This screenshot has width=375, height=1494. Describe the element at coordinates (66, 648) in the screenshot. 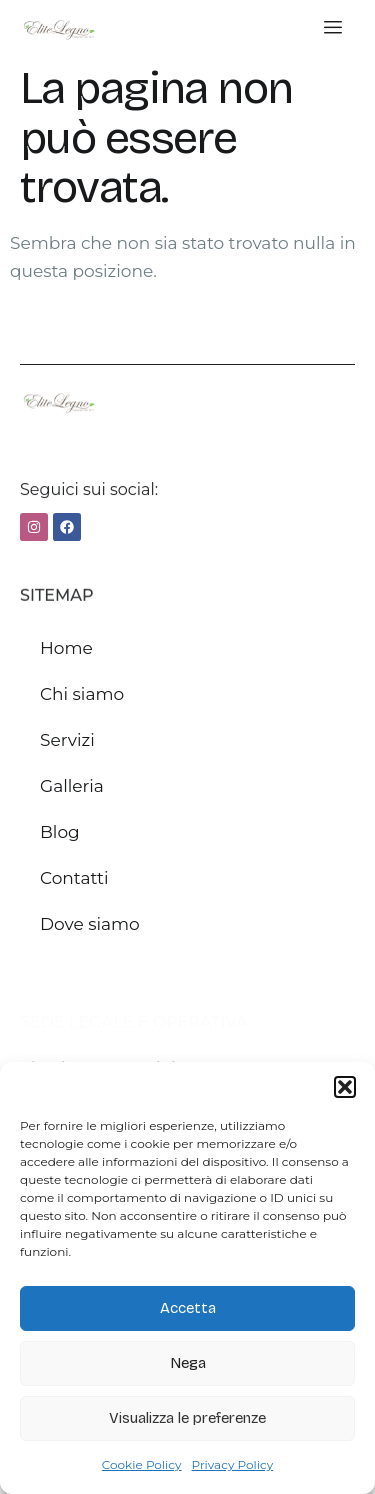

I see `Home` at that location.